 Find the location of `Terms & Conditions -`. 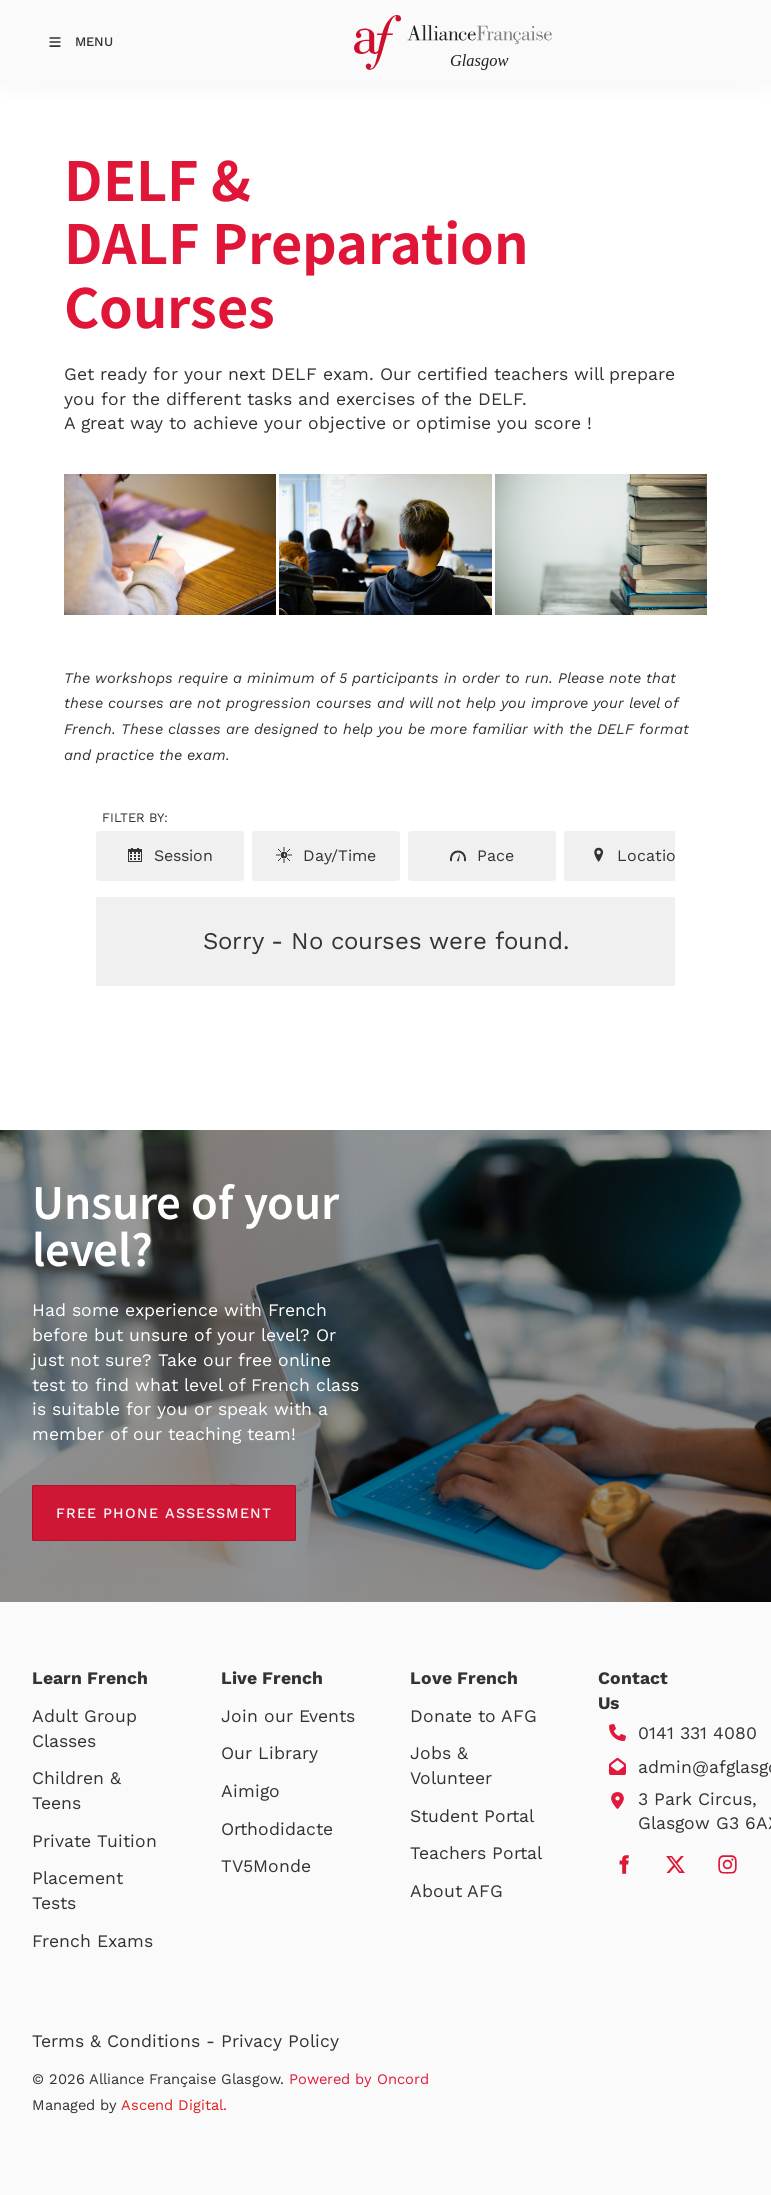

Terms & Conditions - is located at coordinates (126, 2041).